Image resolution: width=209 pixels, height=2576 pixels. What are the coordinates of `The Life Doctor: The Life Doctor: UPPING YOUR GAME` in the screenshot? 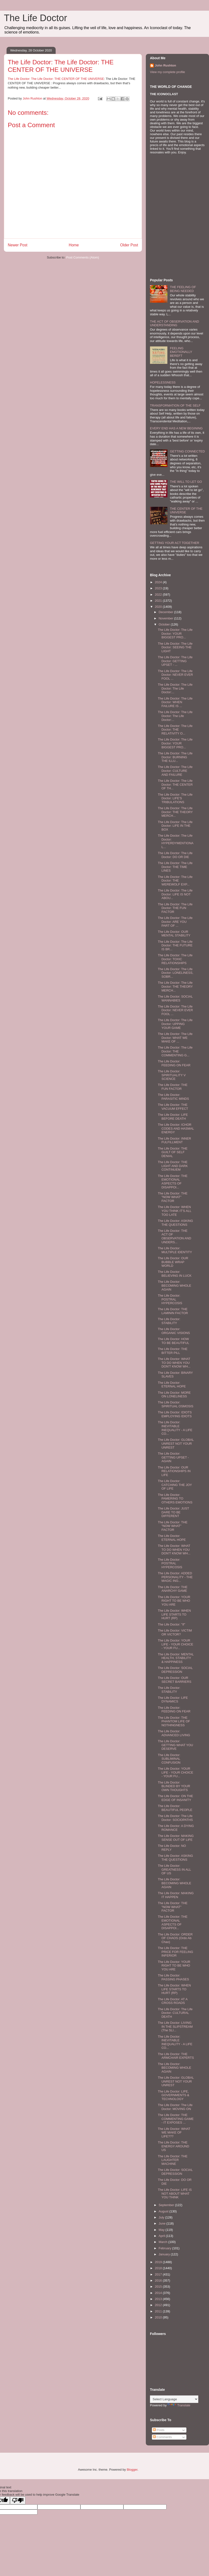 It's located at (175, 1023).